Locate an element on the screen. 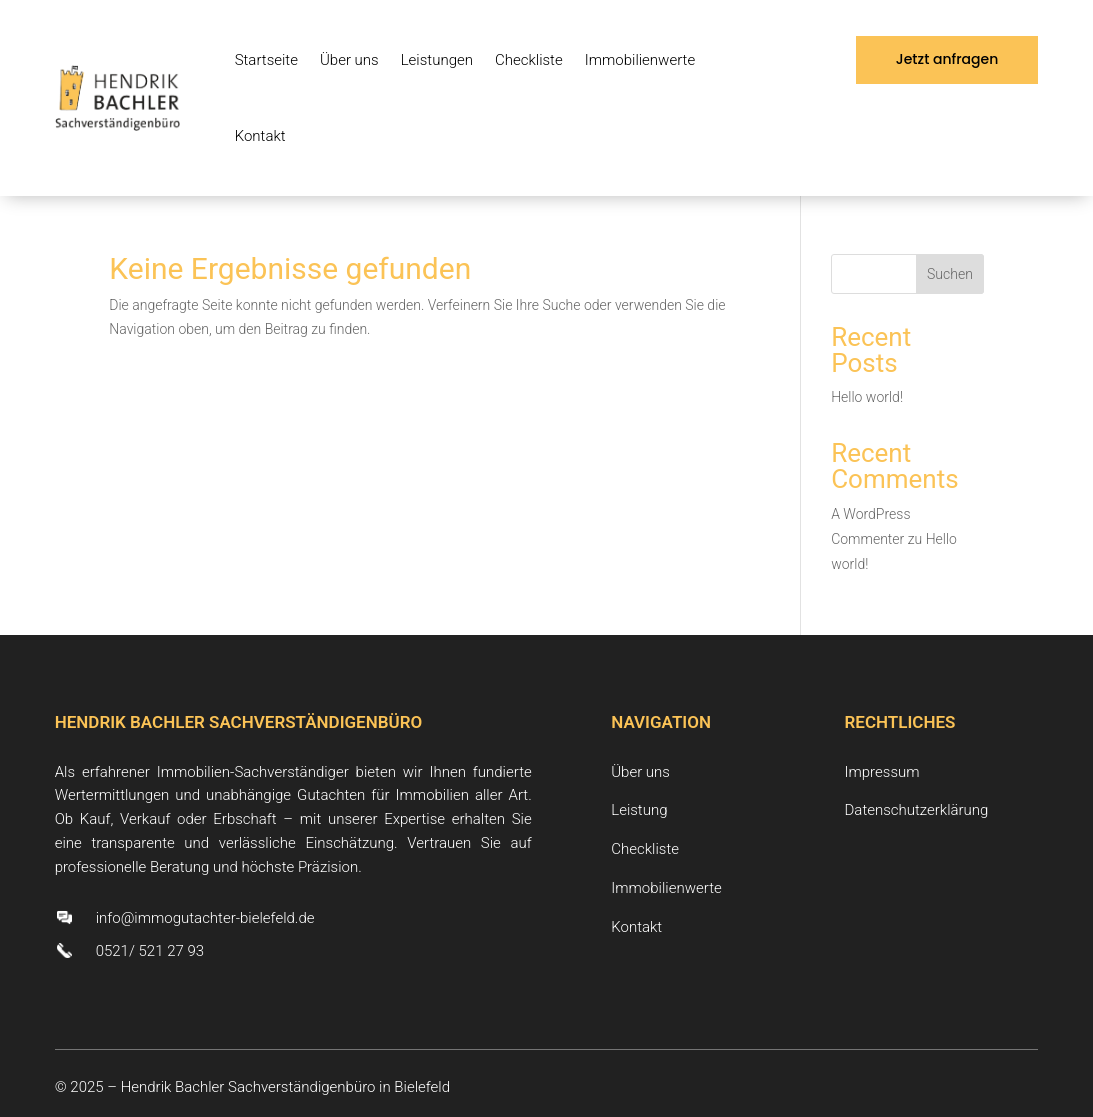 This screenshot has height=1117, width=1093. Suchen is located at coordinates (950, 274).